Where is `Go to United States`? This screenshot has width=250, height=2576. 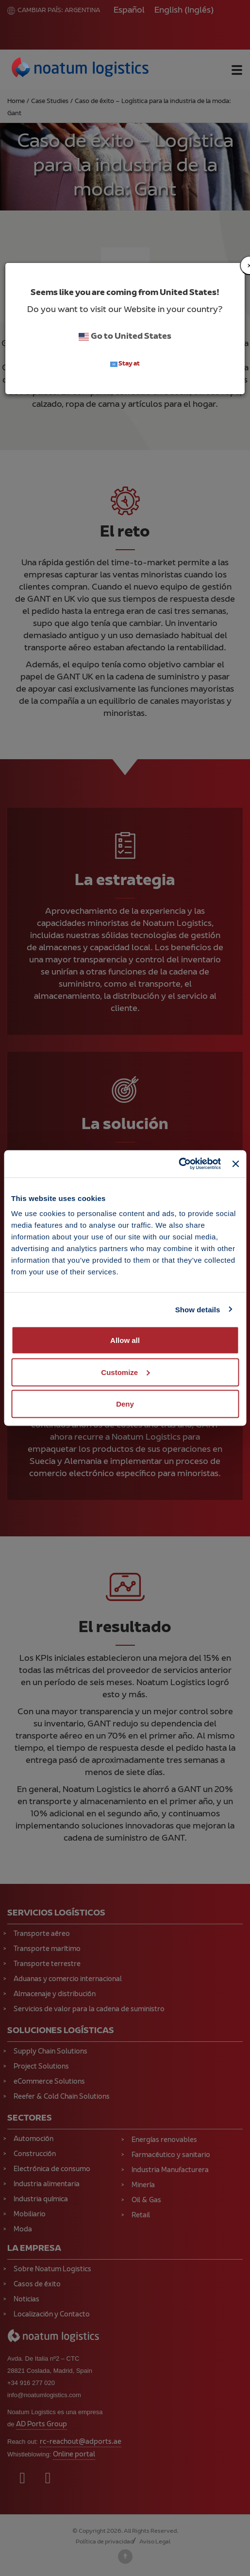
Go to United States is located at coordinates (125, 337).